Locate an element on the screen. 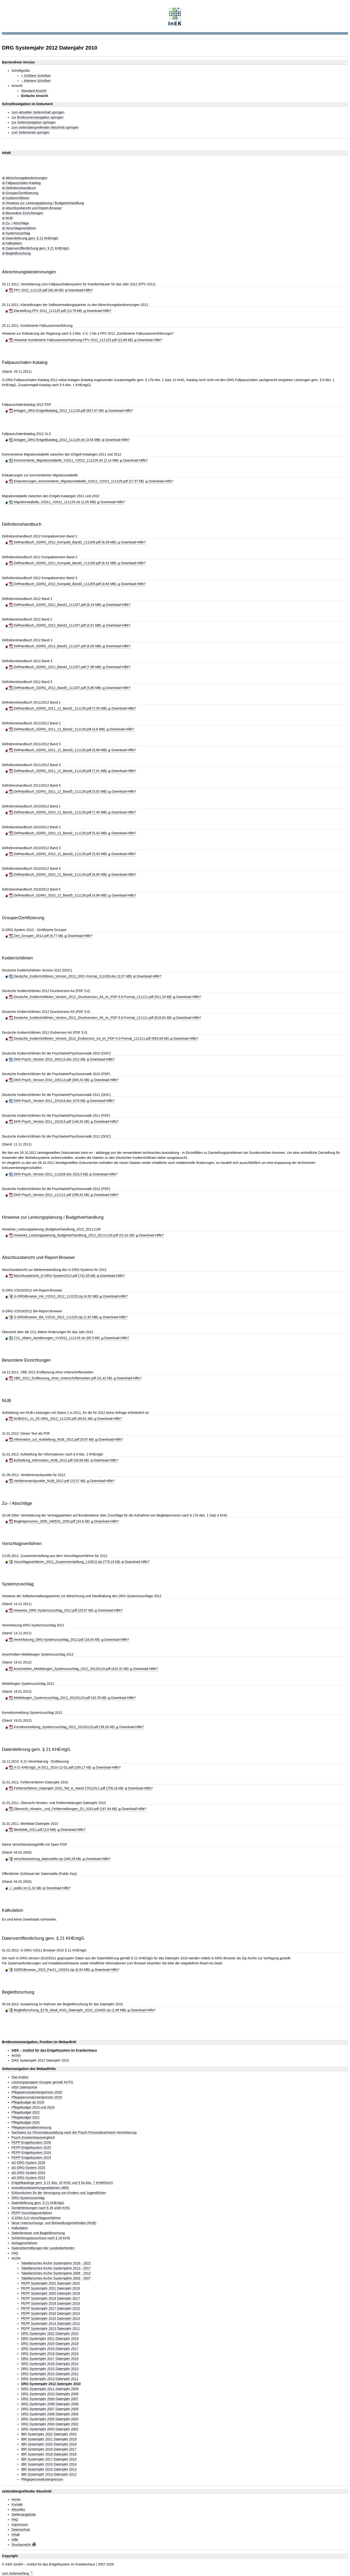 Image resolution: width=350 pixels, height=2576 pixels. Anlagen_DRG-Entgeltkatalog_2012_111129.pdf (827,67 kB) is located at coordinates (56, 410).